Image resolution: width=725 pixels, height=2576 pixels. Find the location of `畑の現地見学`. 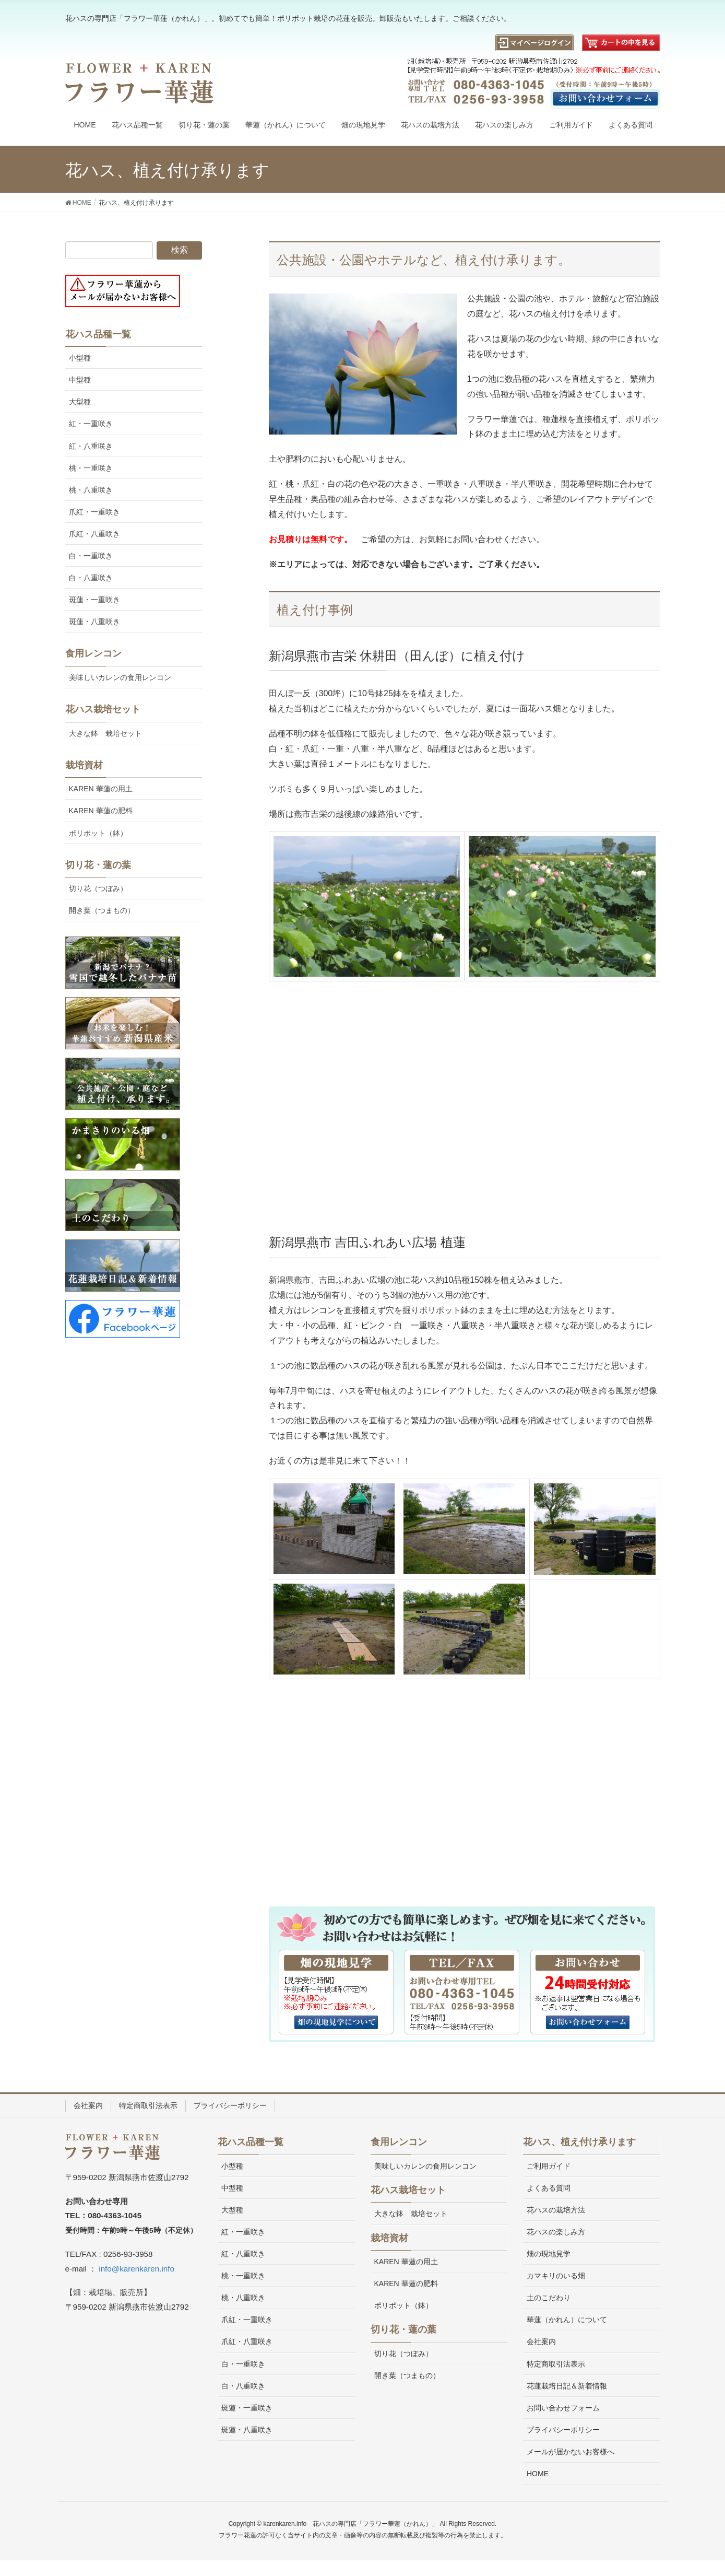

畑の現地見学 is located at coordinates (549, 2254).